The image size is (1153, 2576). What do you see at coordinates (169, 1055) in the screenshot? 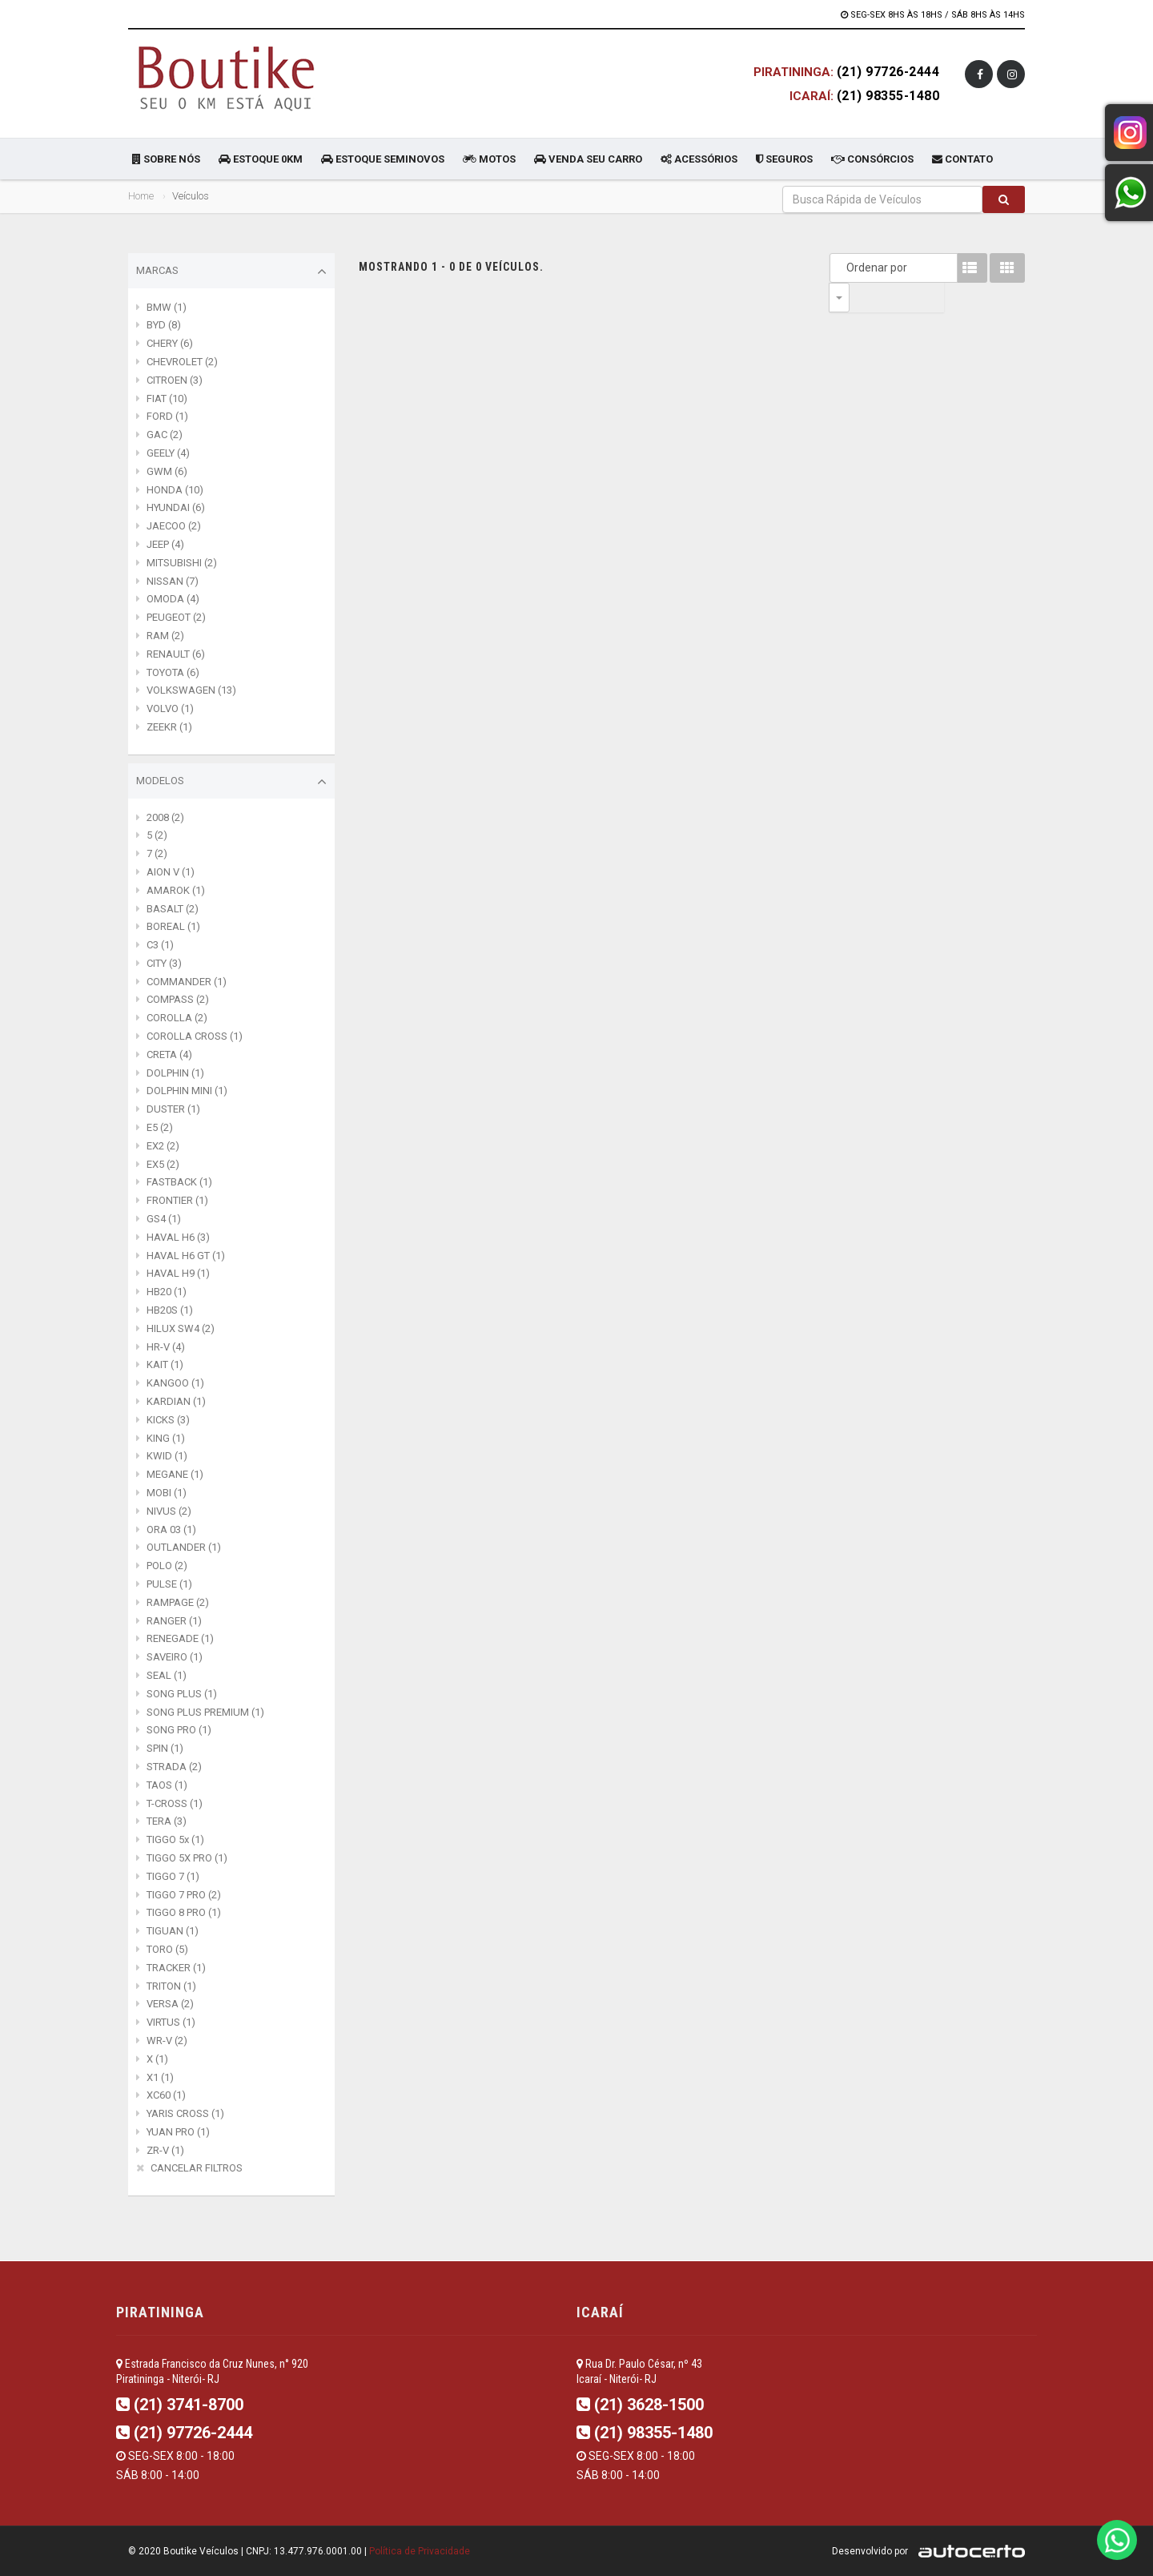
I see `CRETA (4)` at bounding box center [169, 1055].